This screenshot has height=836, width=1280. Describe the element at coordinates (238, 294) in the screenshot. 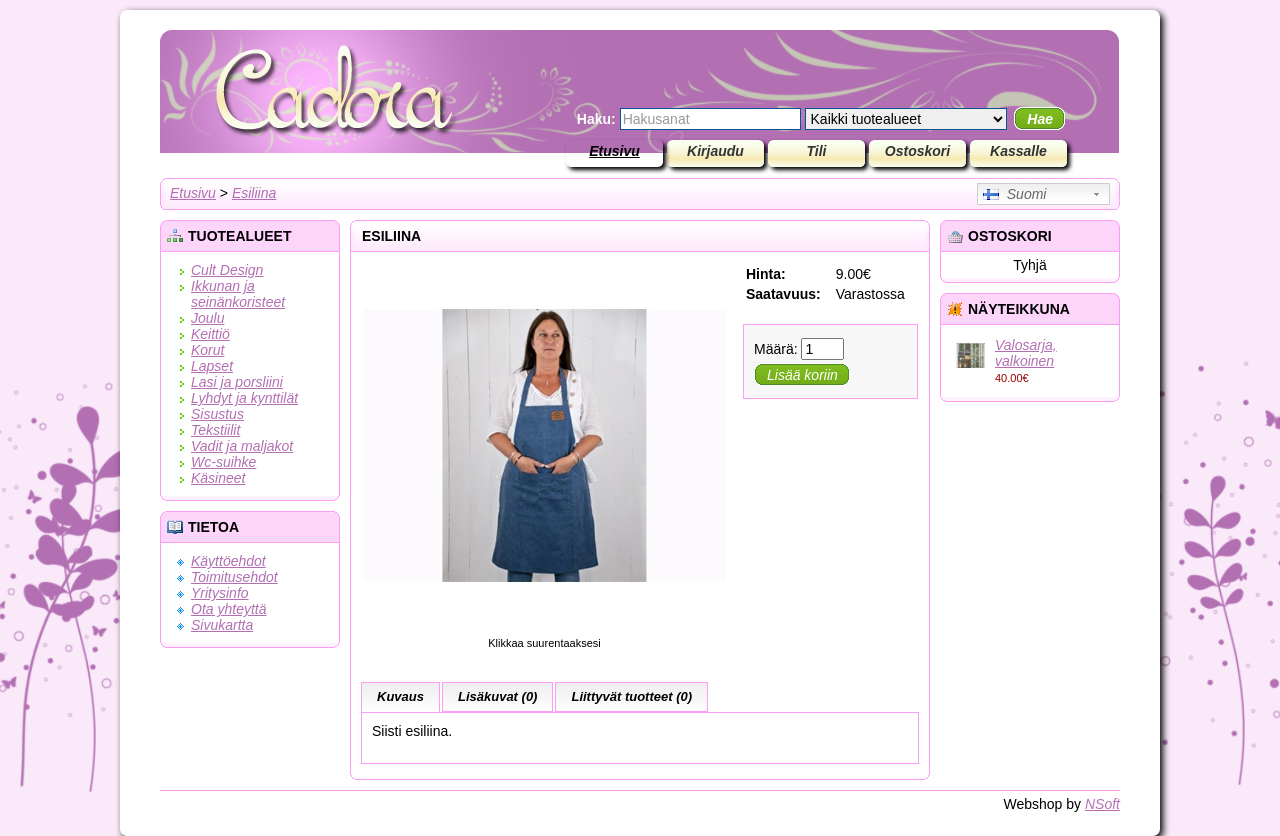

I see `Ikkunan ja seinänkoristeet` at that location.